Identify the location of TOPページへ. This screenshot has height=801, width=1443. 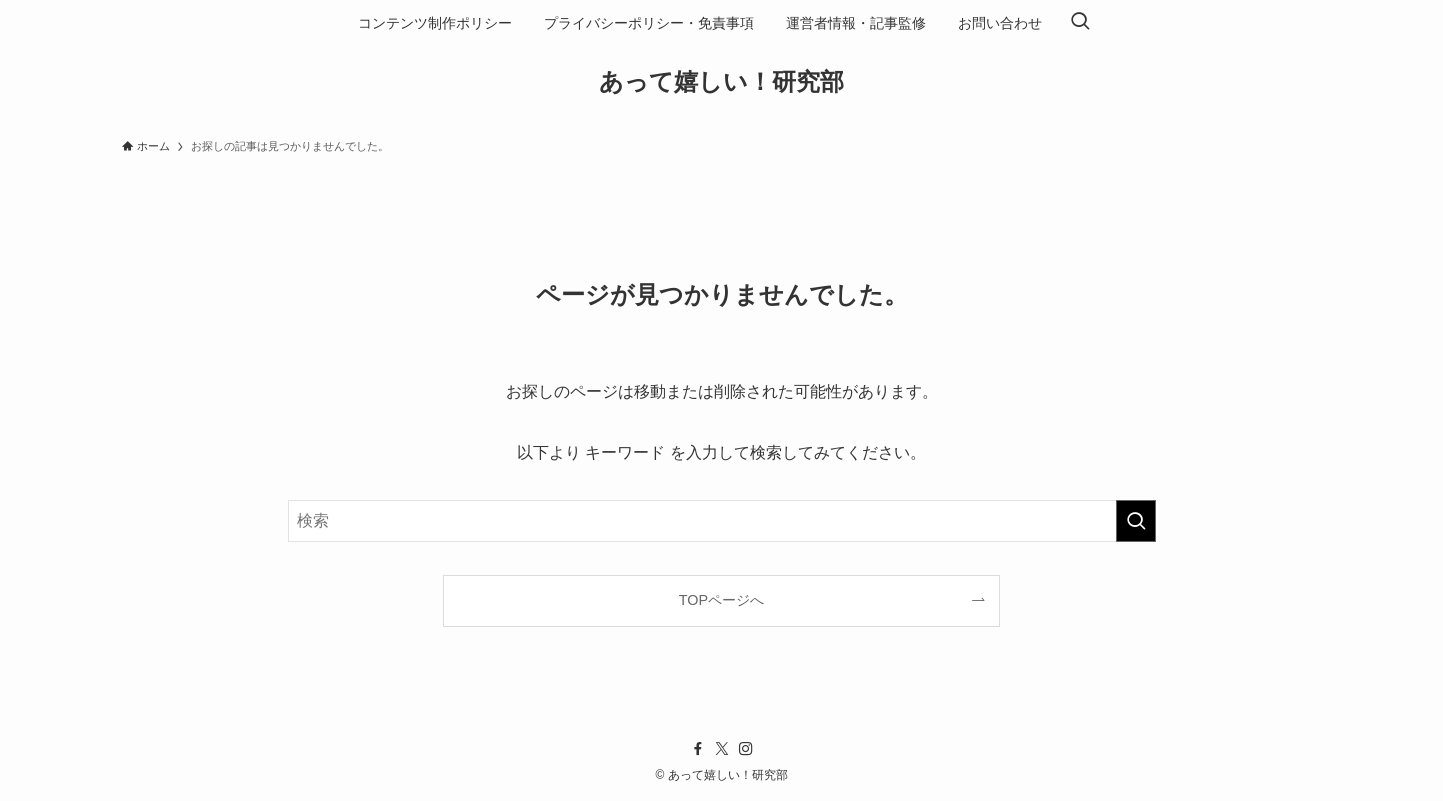
(721, 600).